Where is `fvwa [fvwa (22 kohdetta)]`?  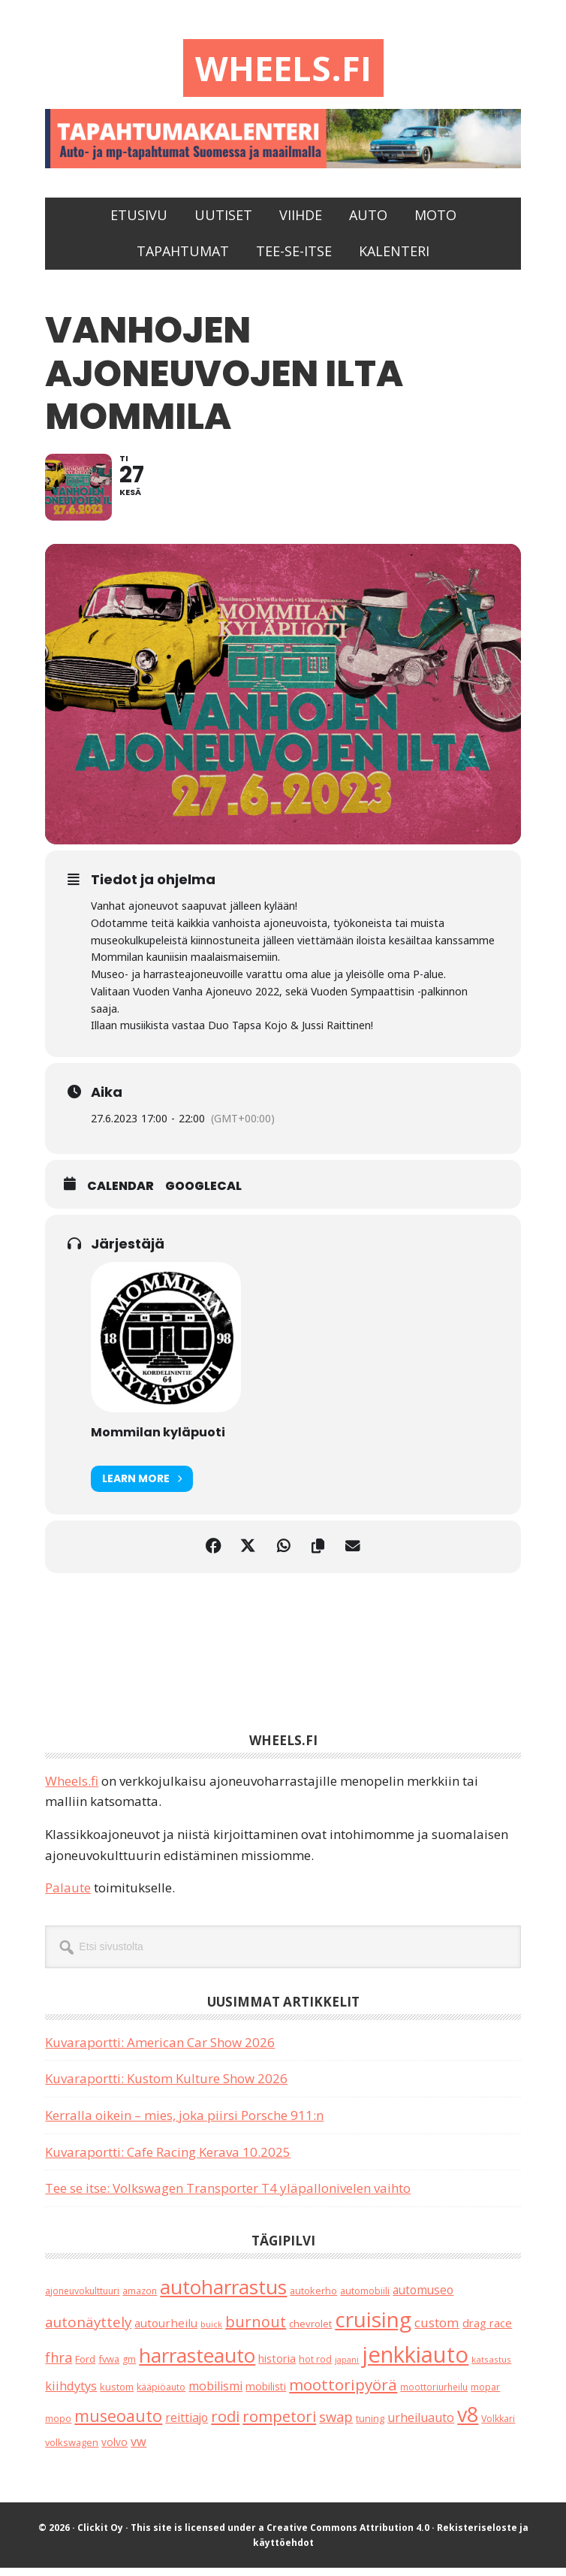 fvwa [fvwa (22 kohdetta)] is located at coordinates (108, 2366).